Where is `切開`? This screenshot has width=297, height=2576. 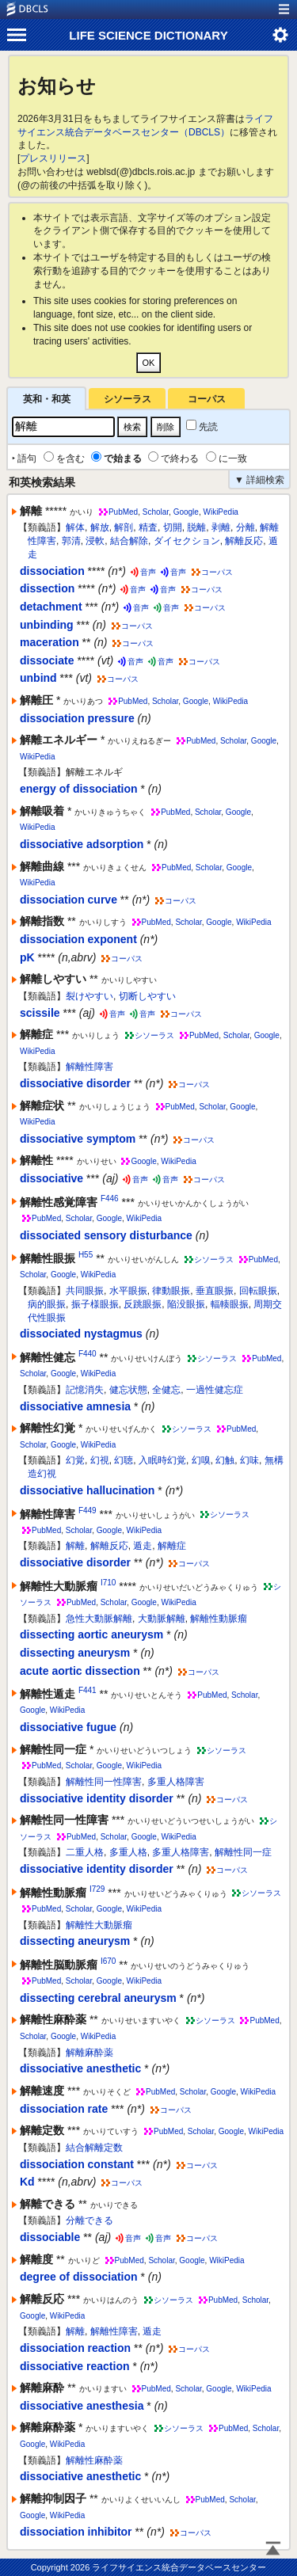 切開 is located at coordinates (172, 527).